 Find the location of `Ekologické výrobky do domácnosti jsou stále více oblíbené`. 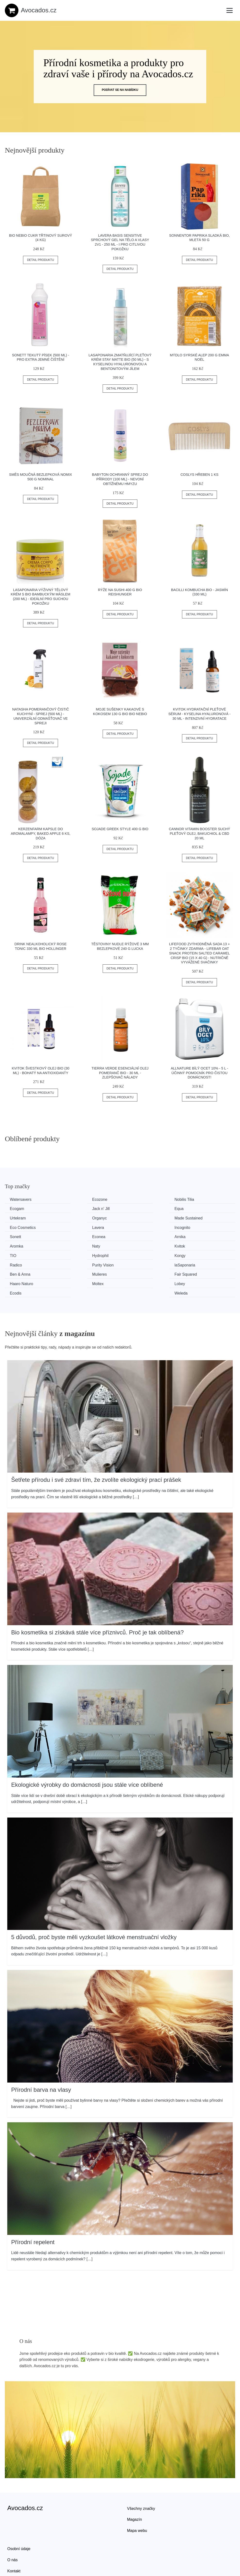

Ekologické výrobky do domácnosti jsou stále více oblíbené is located at coordinates (87, 1754).